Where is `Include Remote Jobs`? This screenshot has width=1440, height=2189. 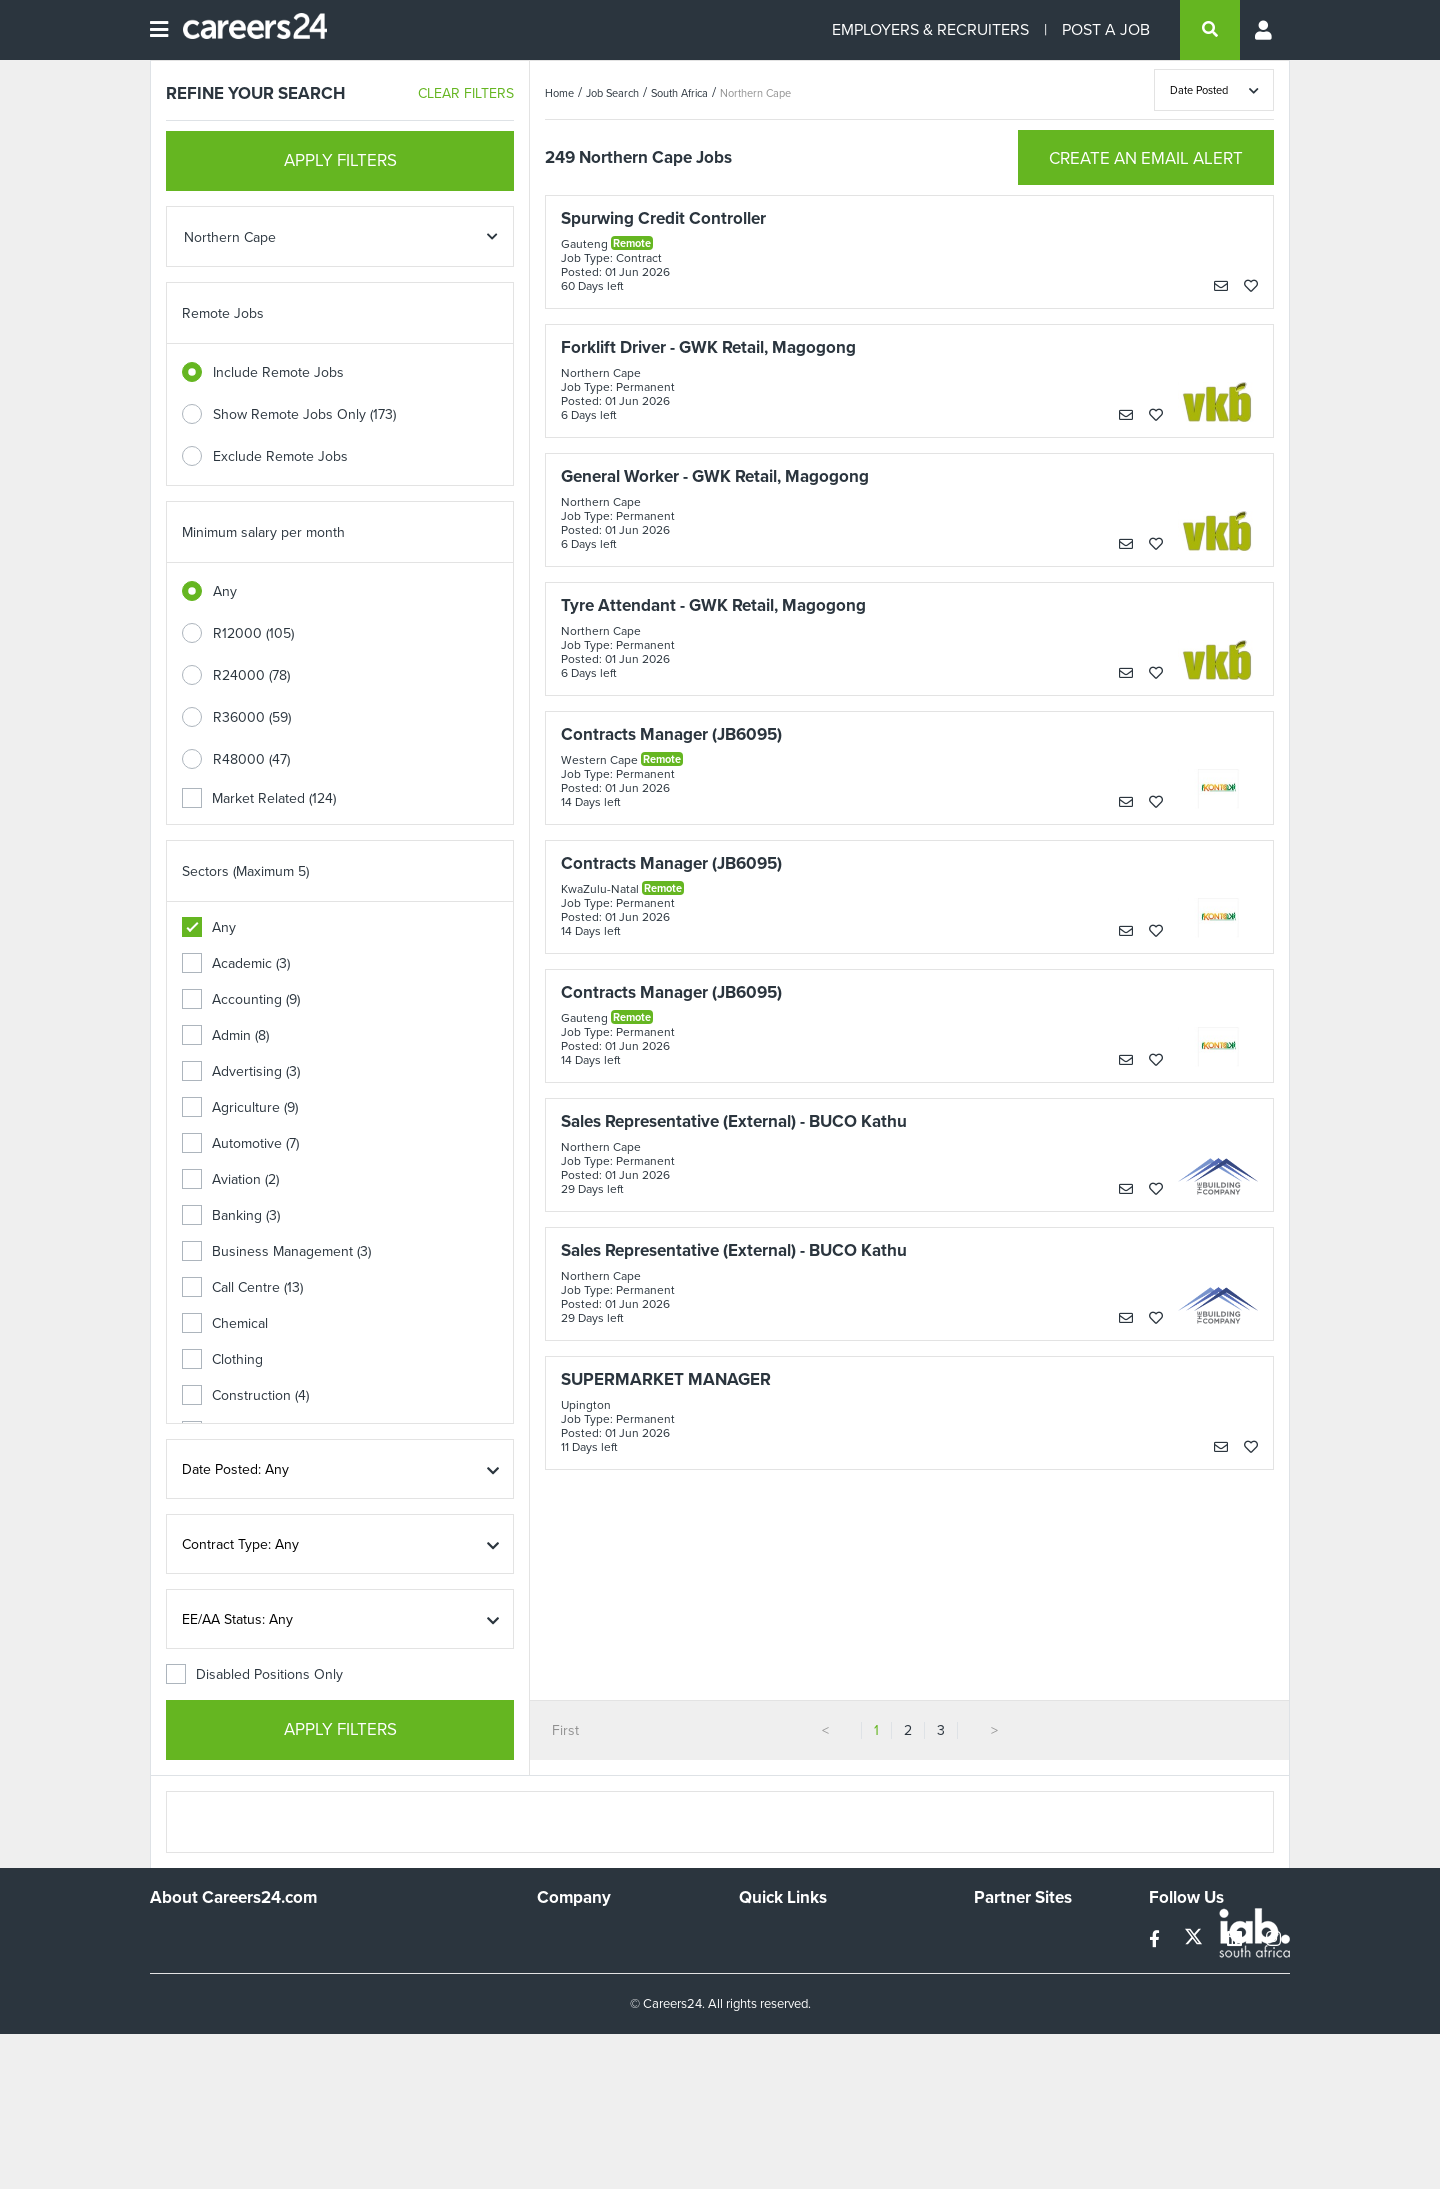
Include Remote Jobs is located at coordinates (278, 372).